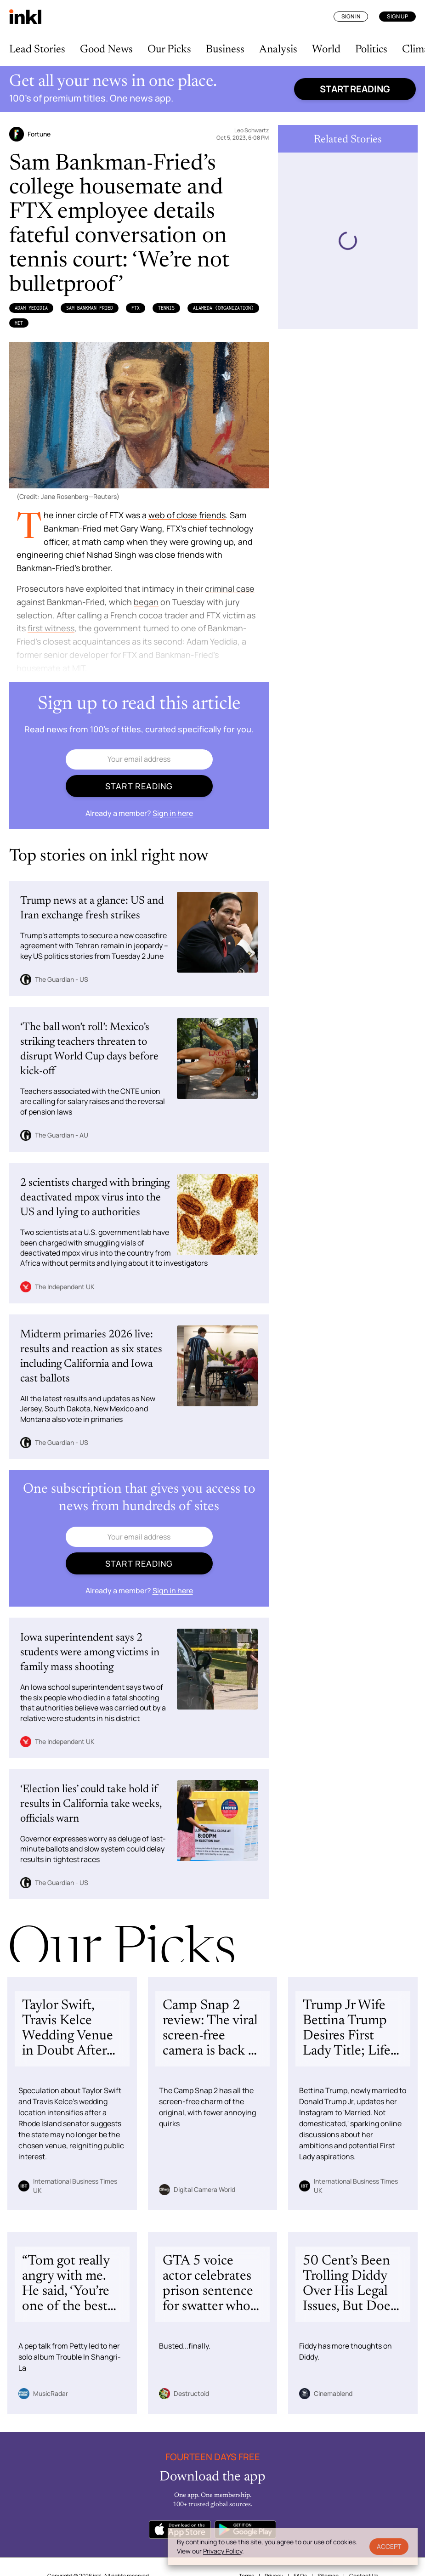 The width and height of the screenshot is (425, 2576). Describe the element at coordinates (135, 308) in the screenshot. I see `FTX` at that location.